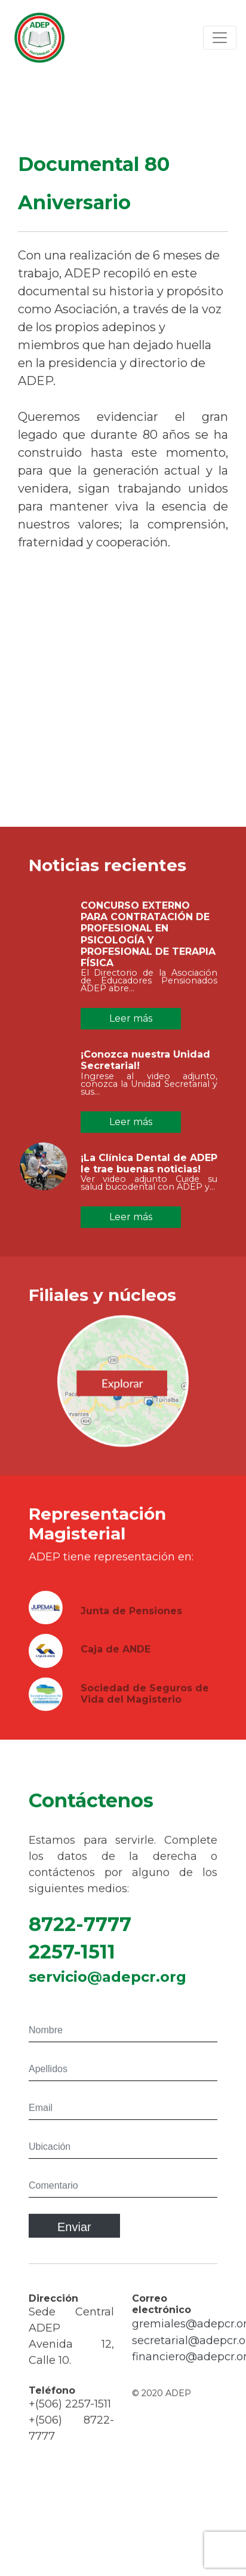 The image size is (246, 2576). I want to click on ¡Conozca nuestra Unidad Secretarial!, so click(145, 1066).